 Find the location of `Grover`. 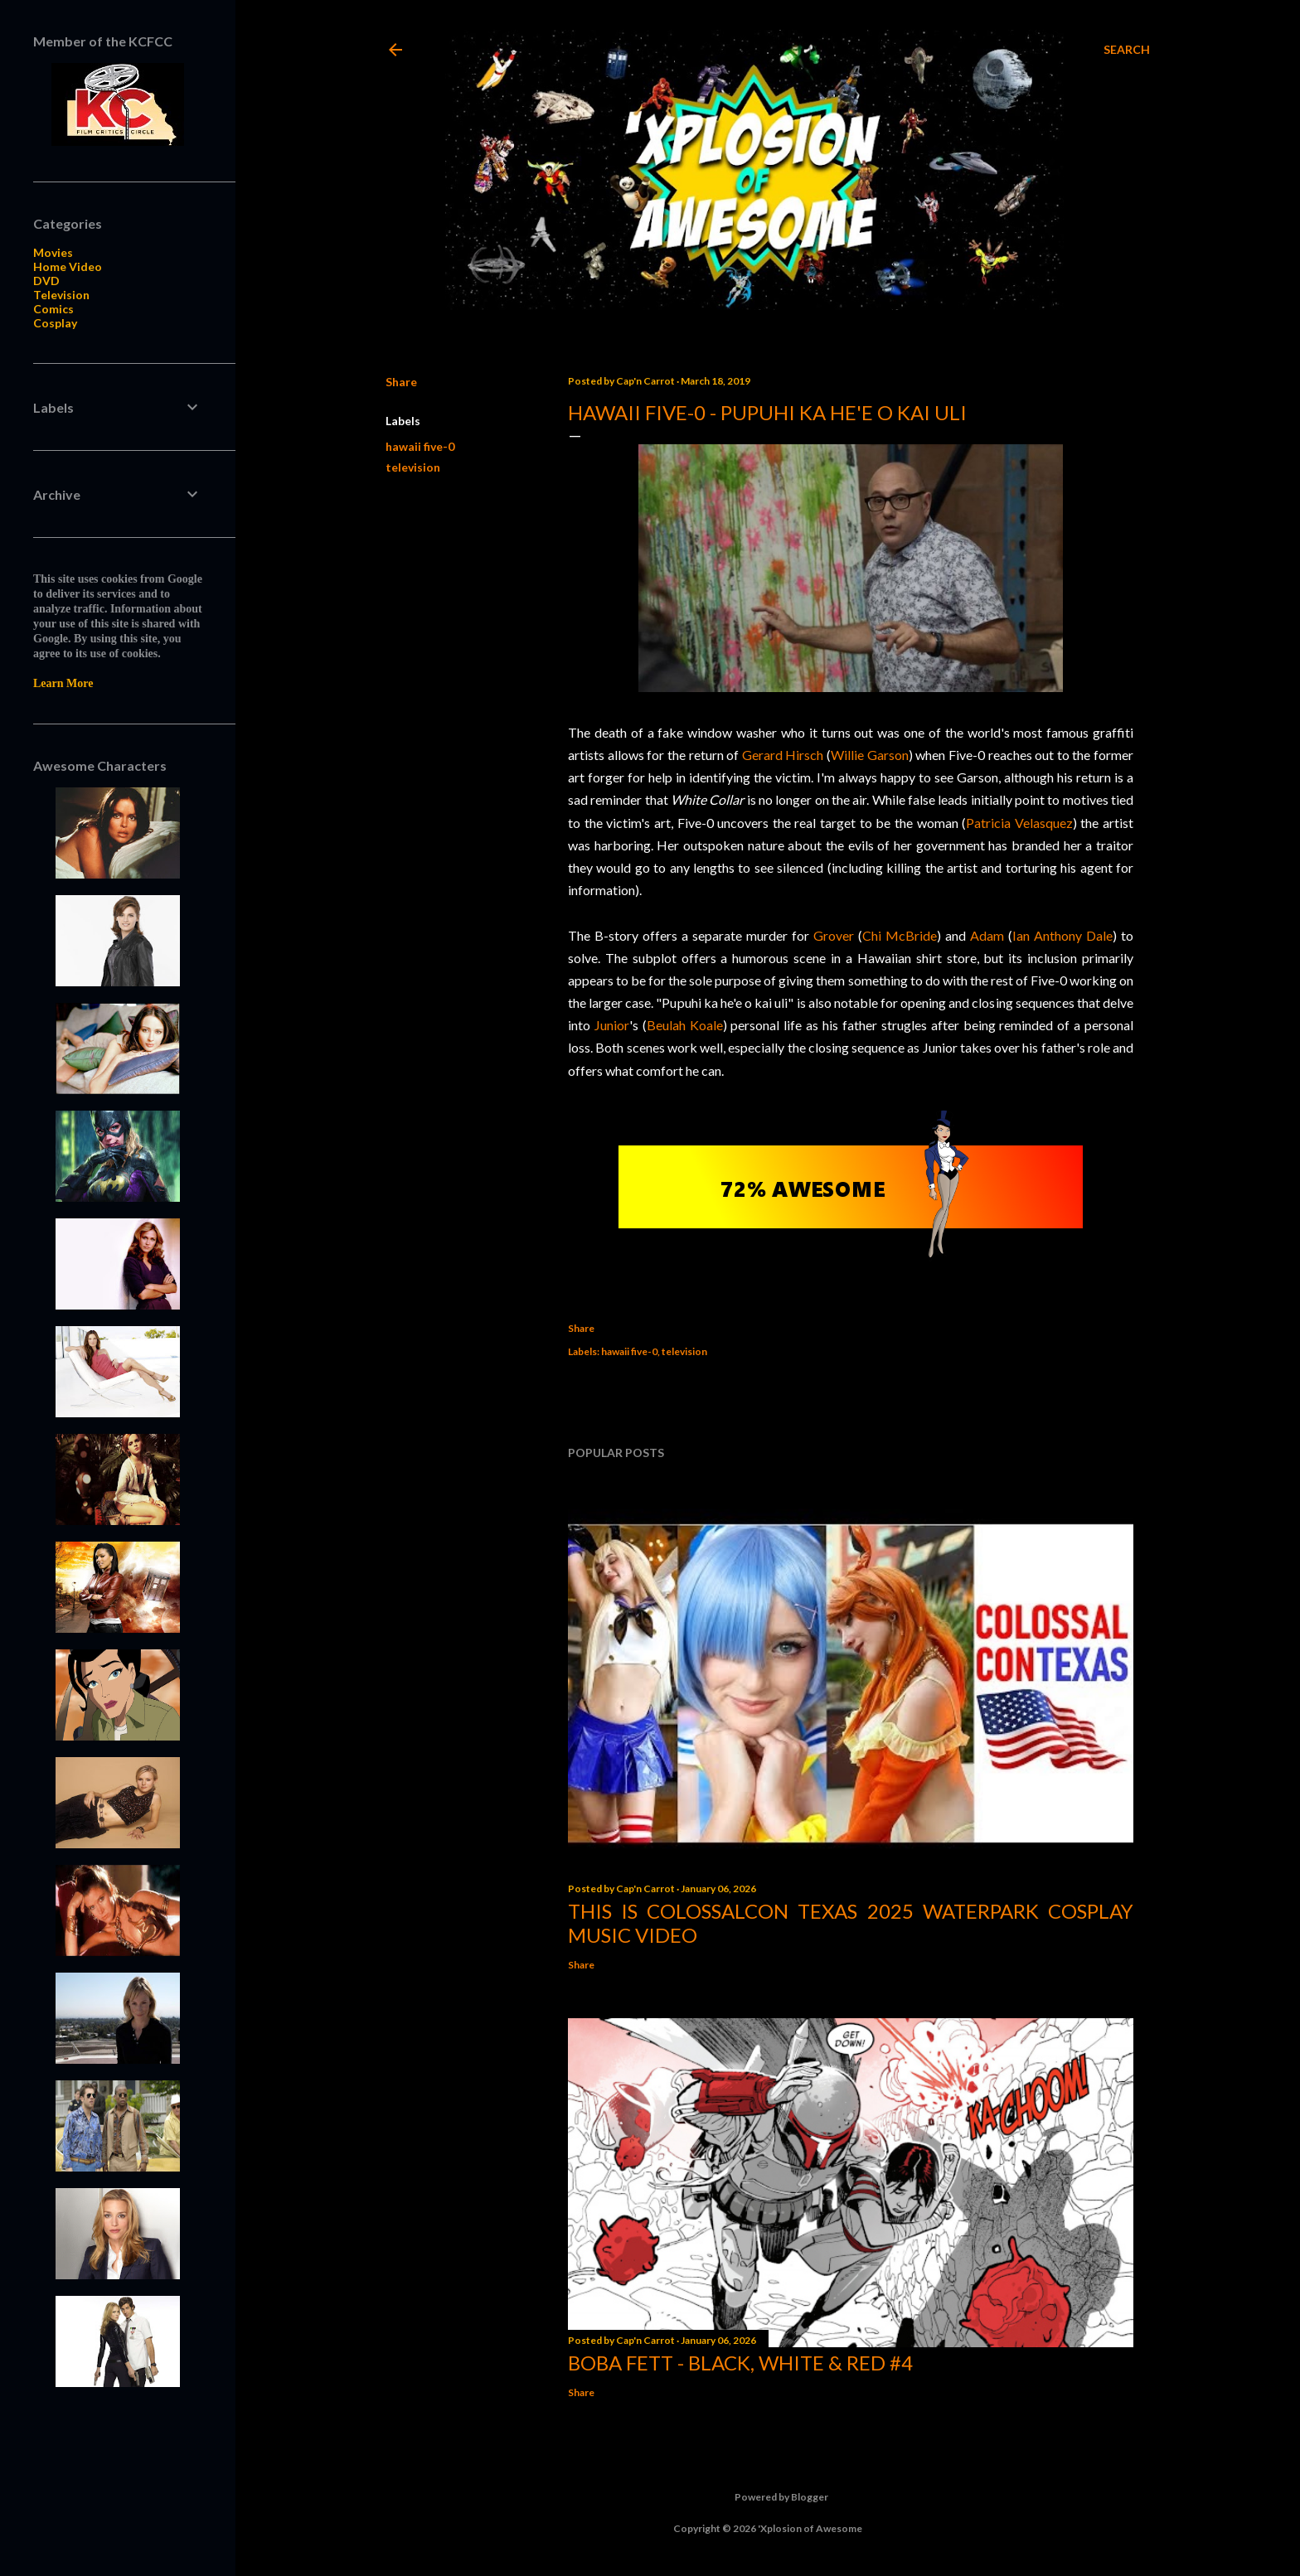

Grover is located at coordinates (833, 935).